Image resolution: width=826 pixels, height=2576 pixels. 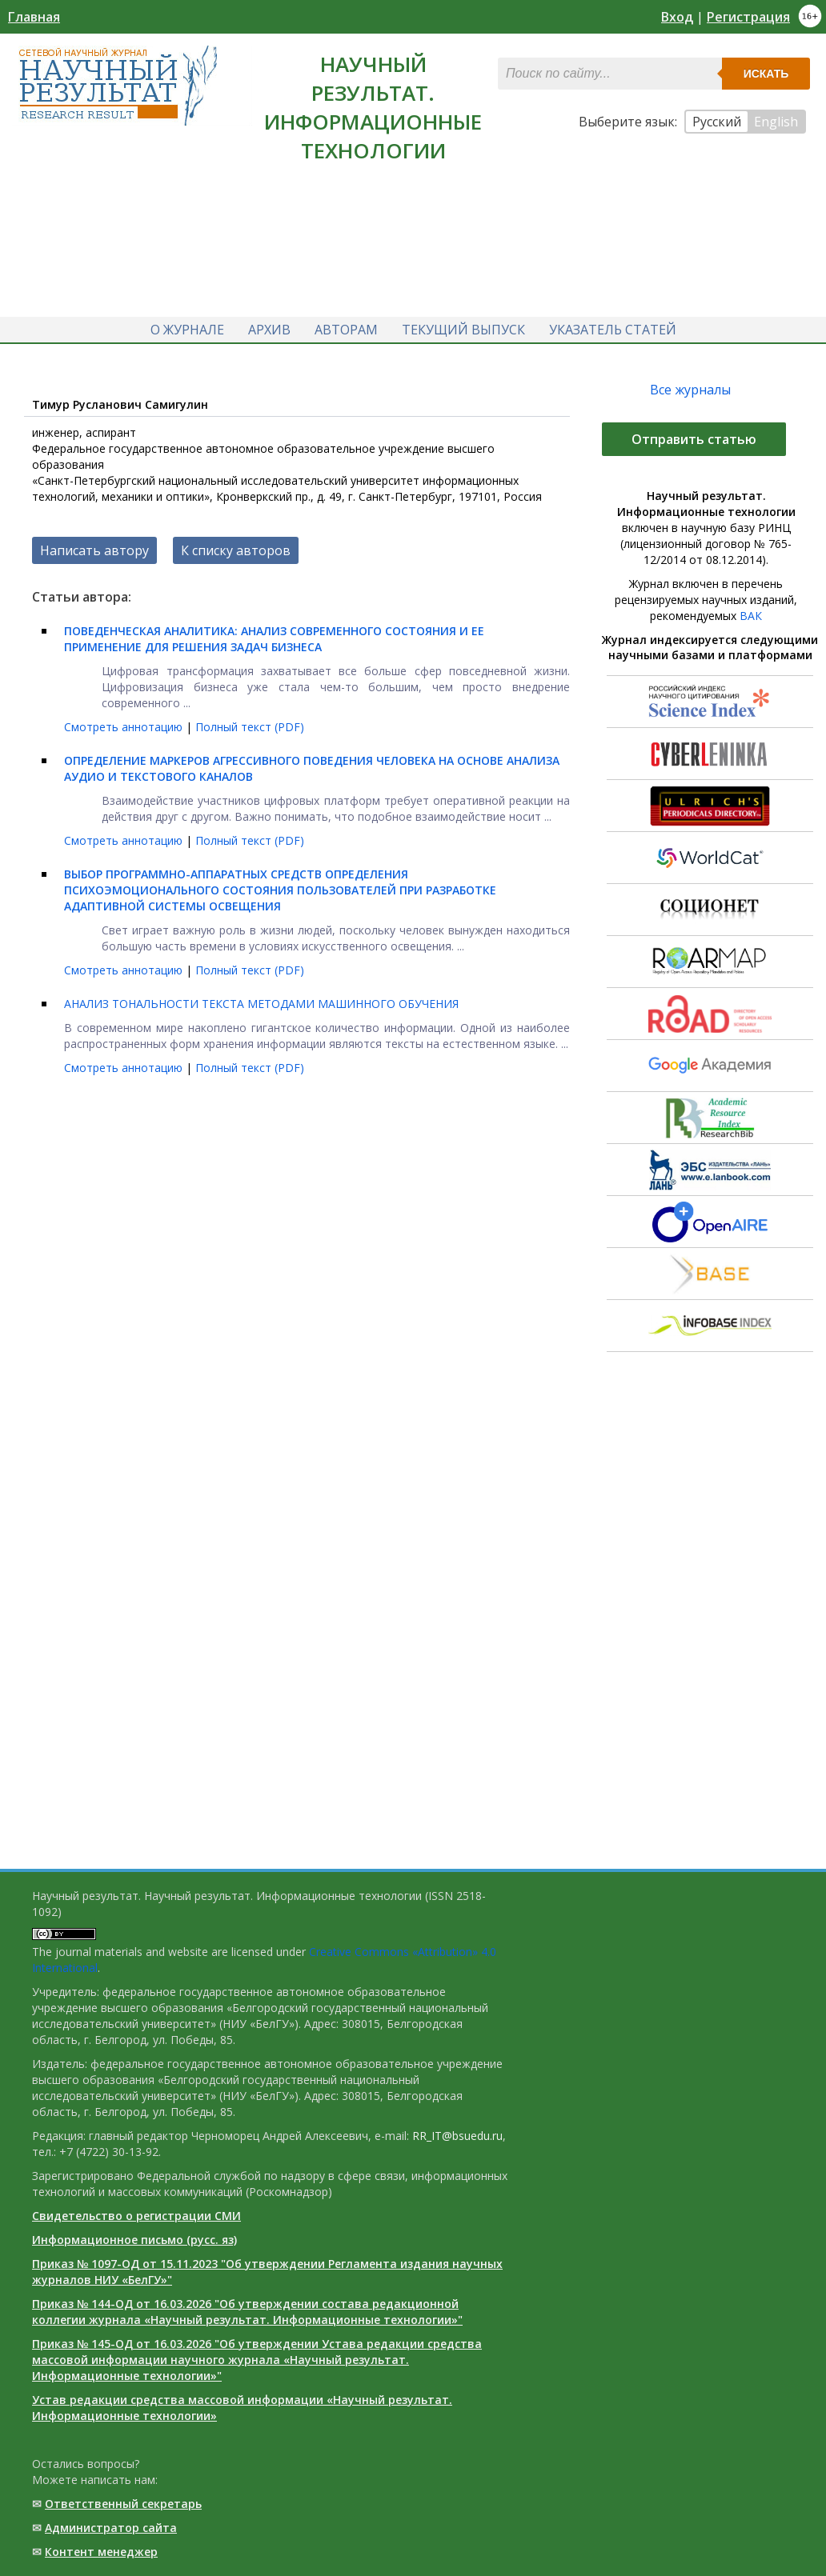 What do you see at coordinates (136, 2215) in the screenshot?
I see `Свидетельство о регистрации СМИ` at bounding box center [136, 2215].